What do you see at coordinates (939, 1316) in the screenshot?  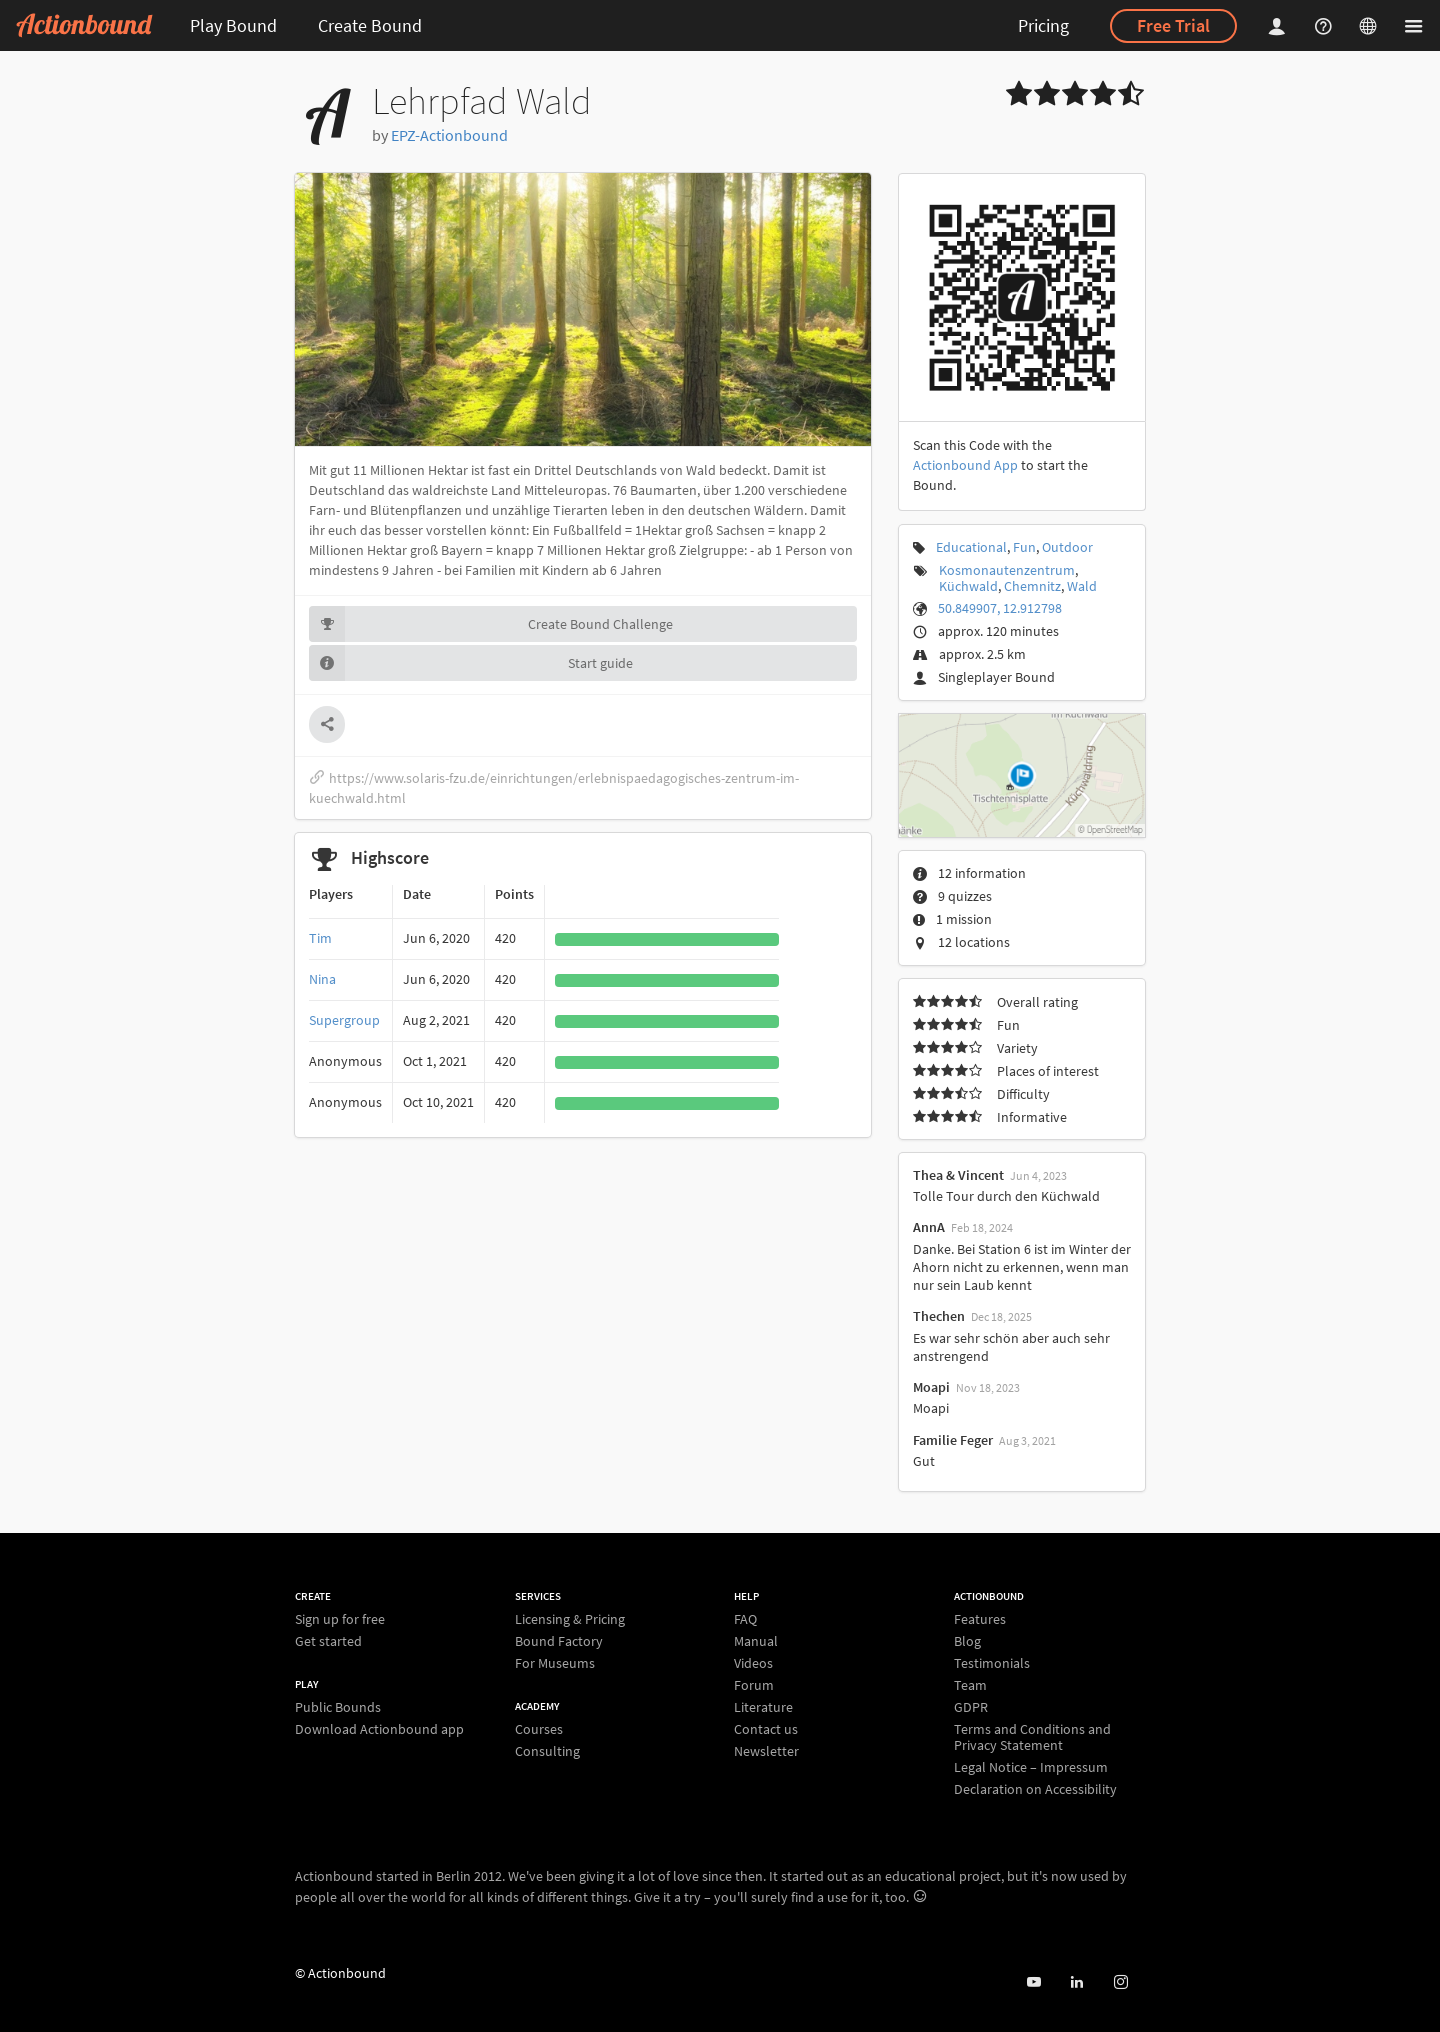 I see `Thechen` at bounding box center [939, 1316].